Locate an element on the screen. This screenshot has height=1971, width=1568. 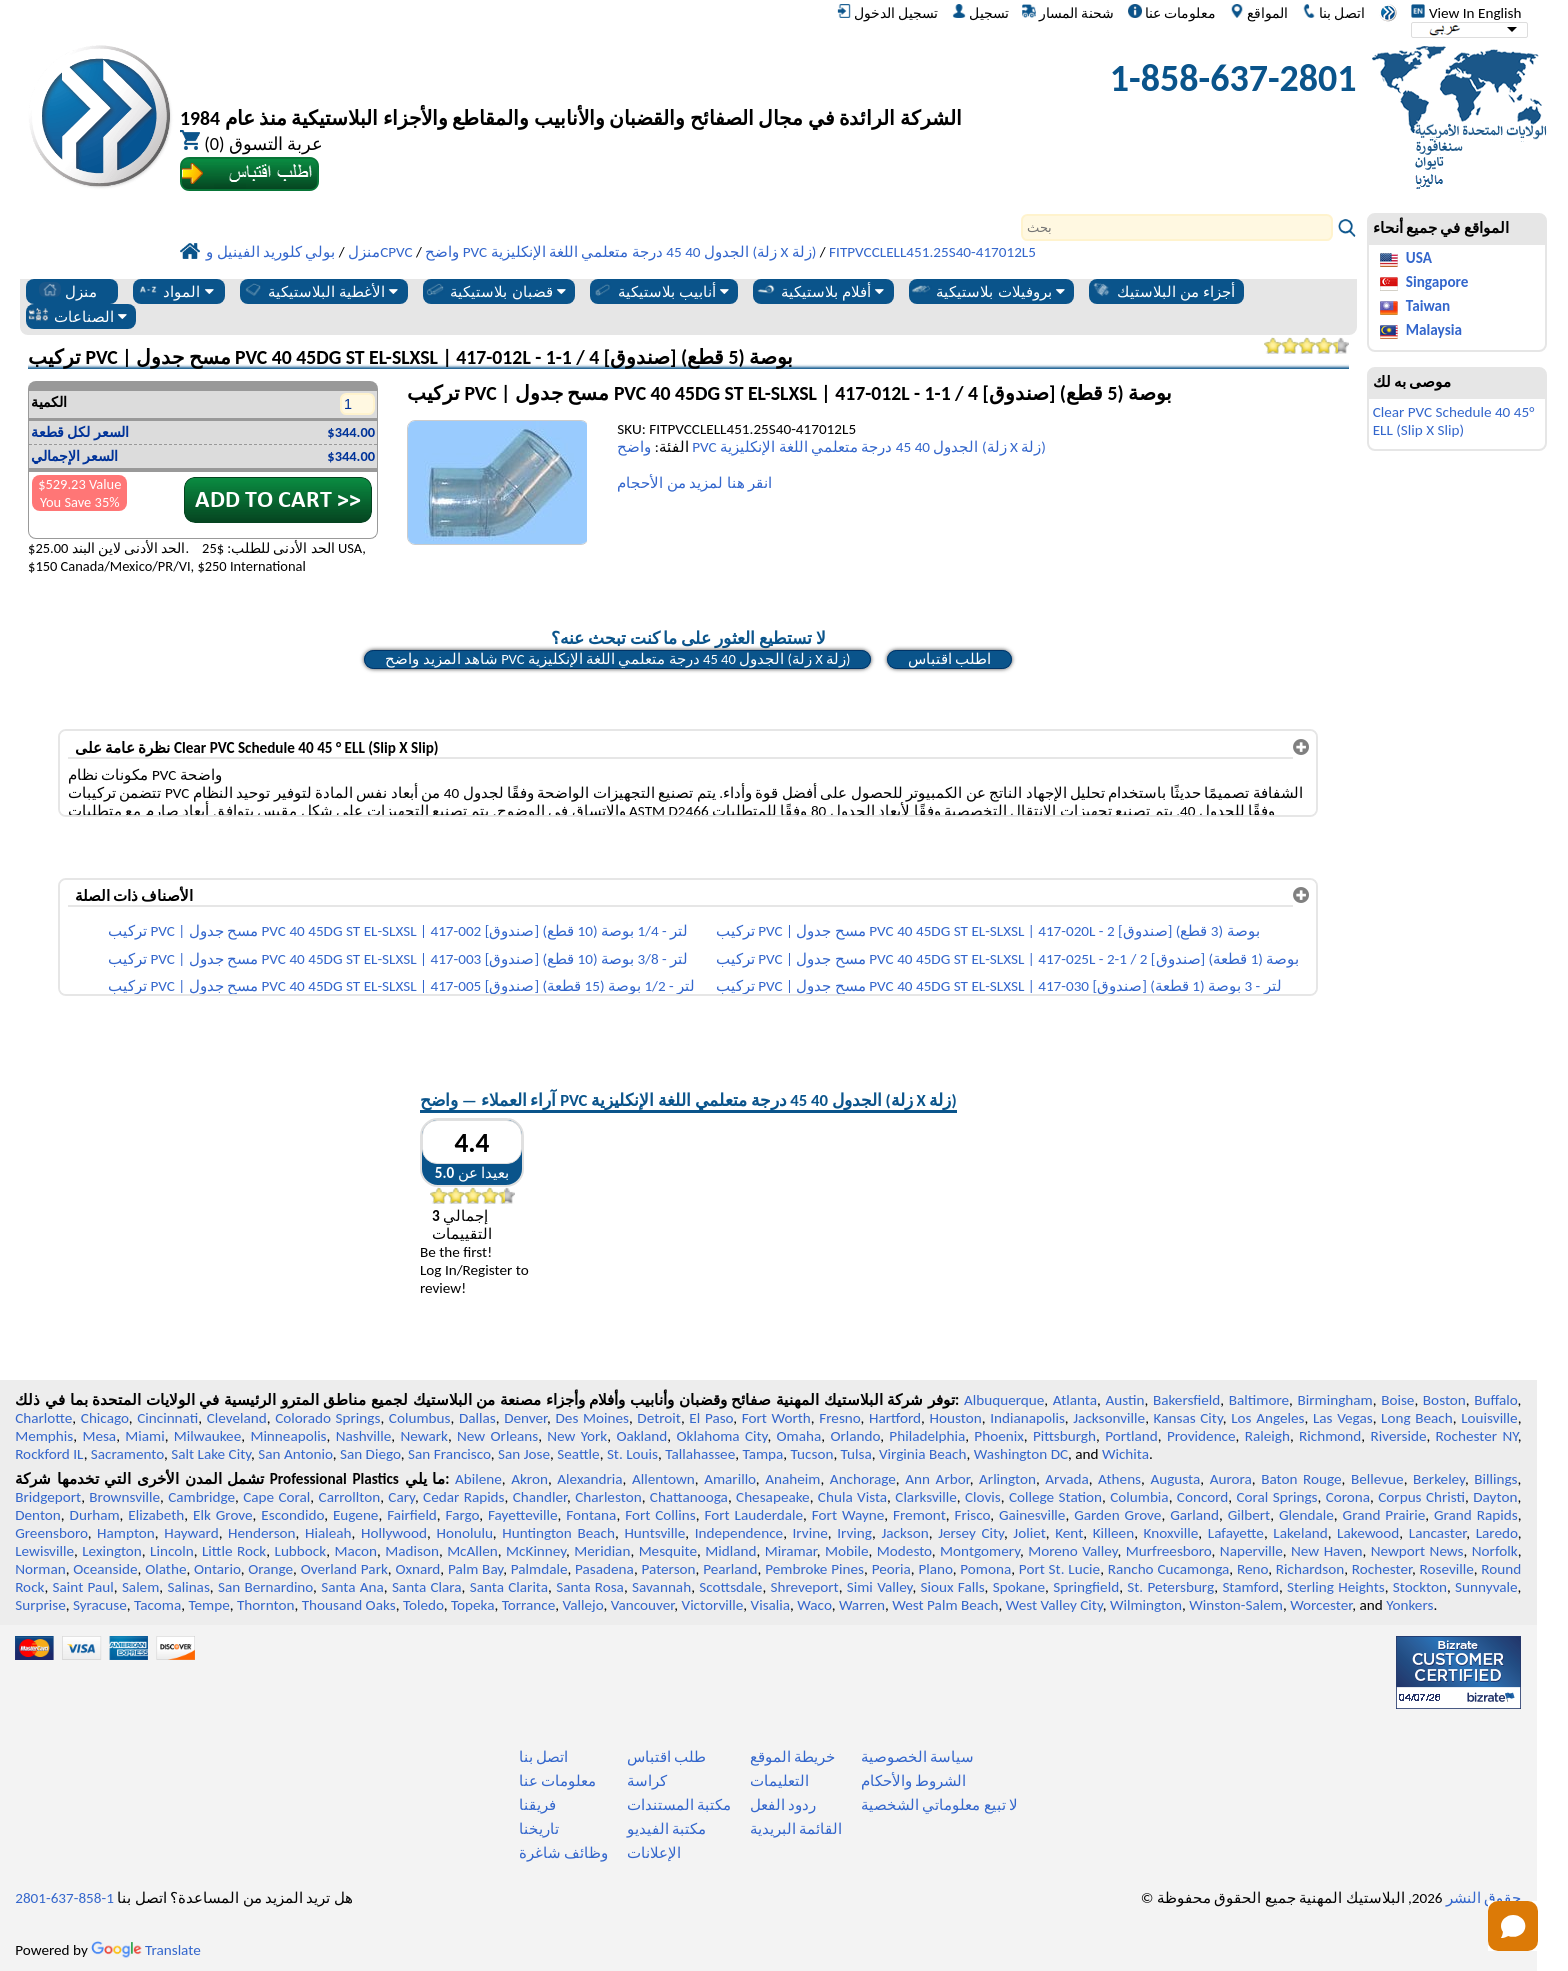
West Valley City is located at coordinates (1054, 1605).